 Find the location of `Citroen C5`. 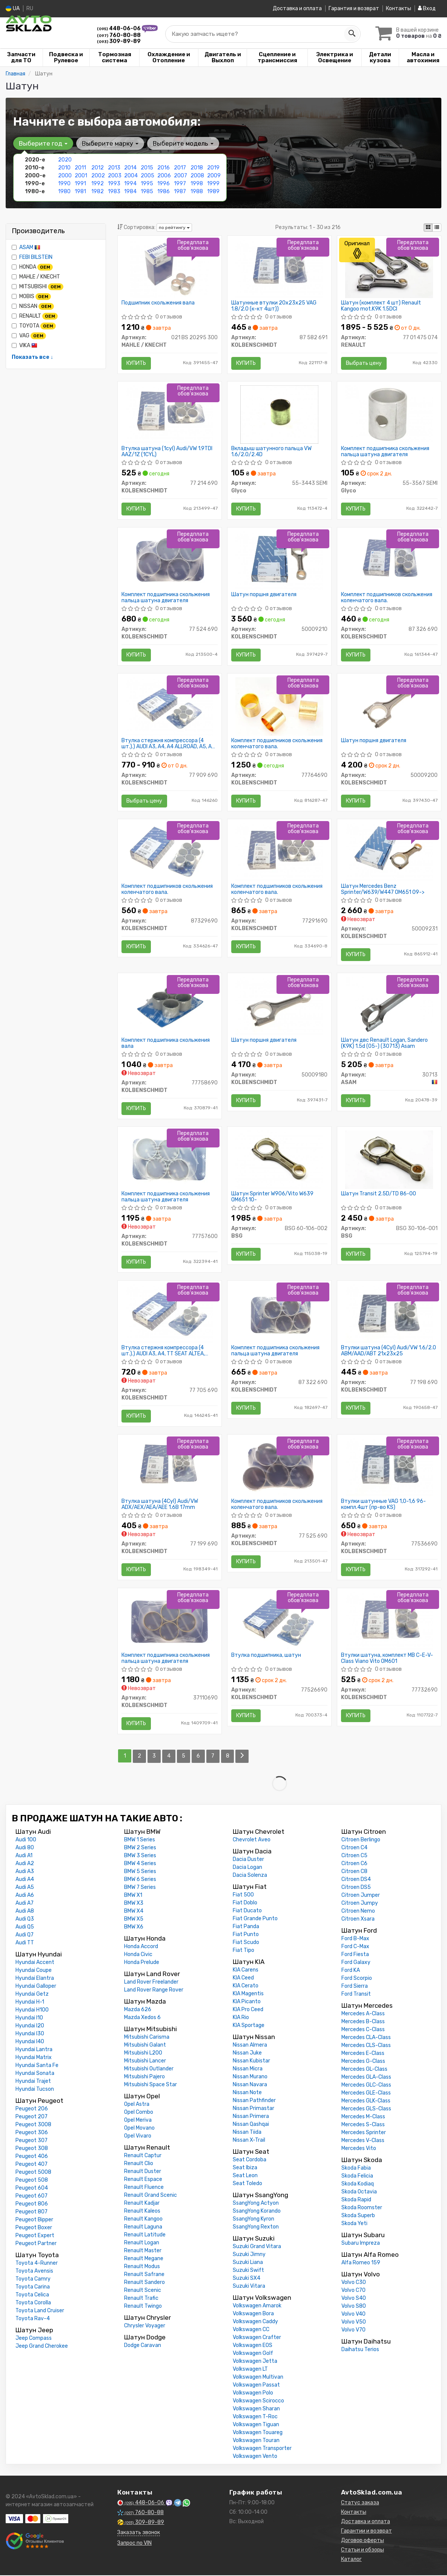

Citroen C5 is located at coordinates (354, 1856).